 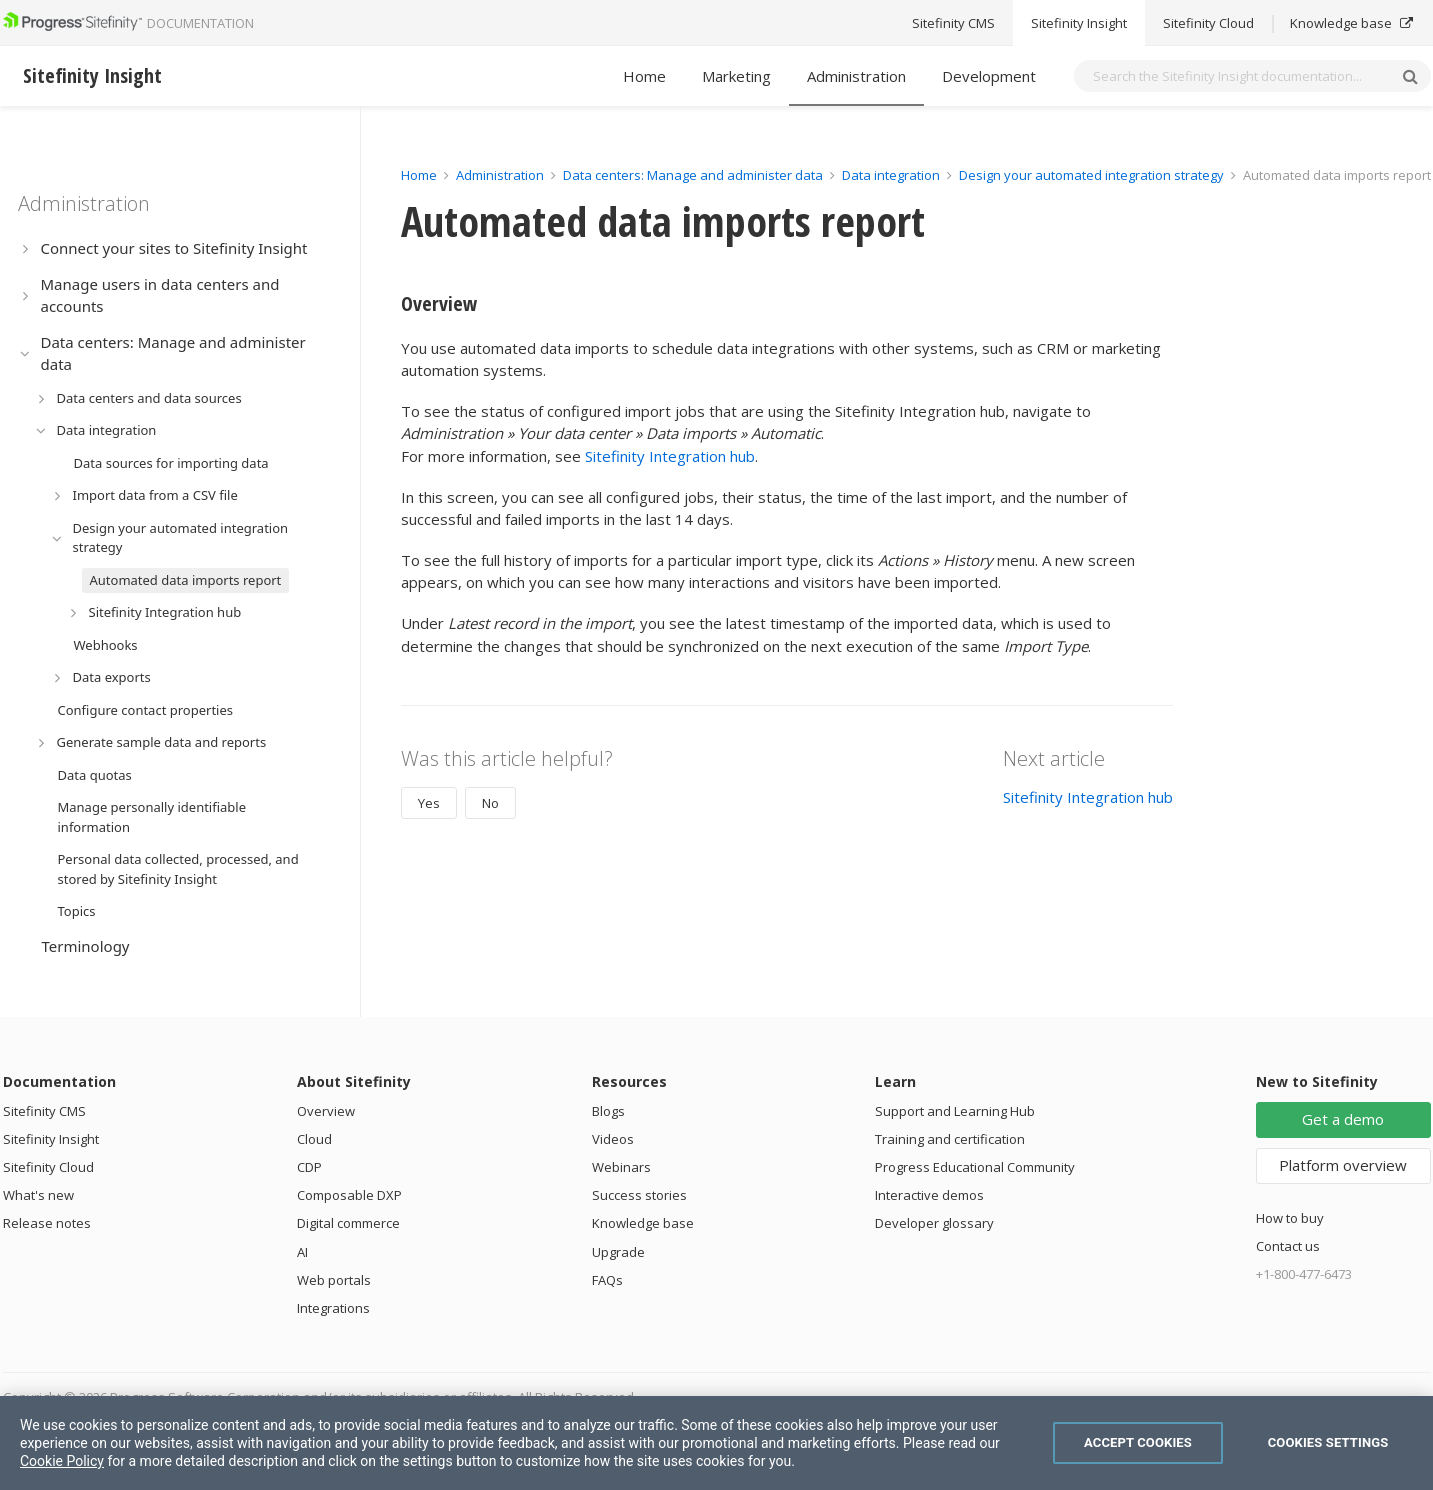 What do you see at coordinates (639, 1195) in the screenshot?
I see `Success stories` at bounding box center [639, 1195].